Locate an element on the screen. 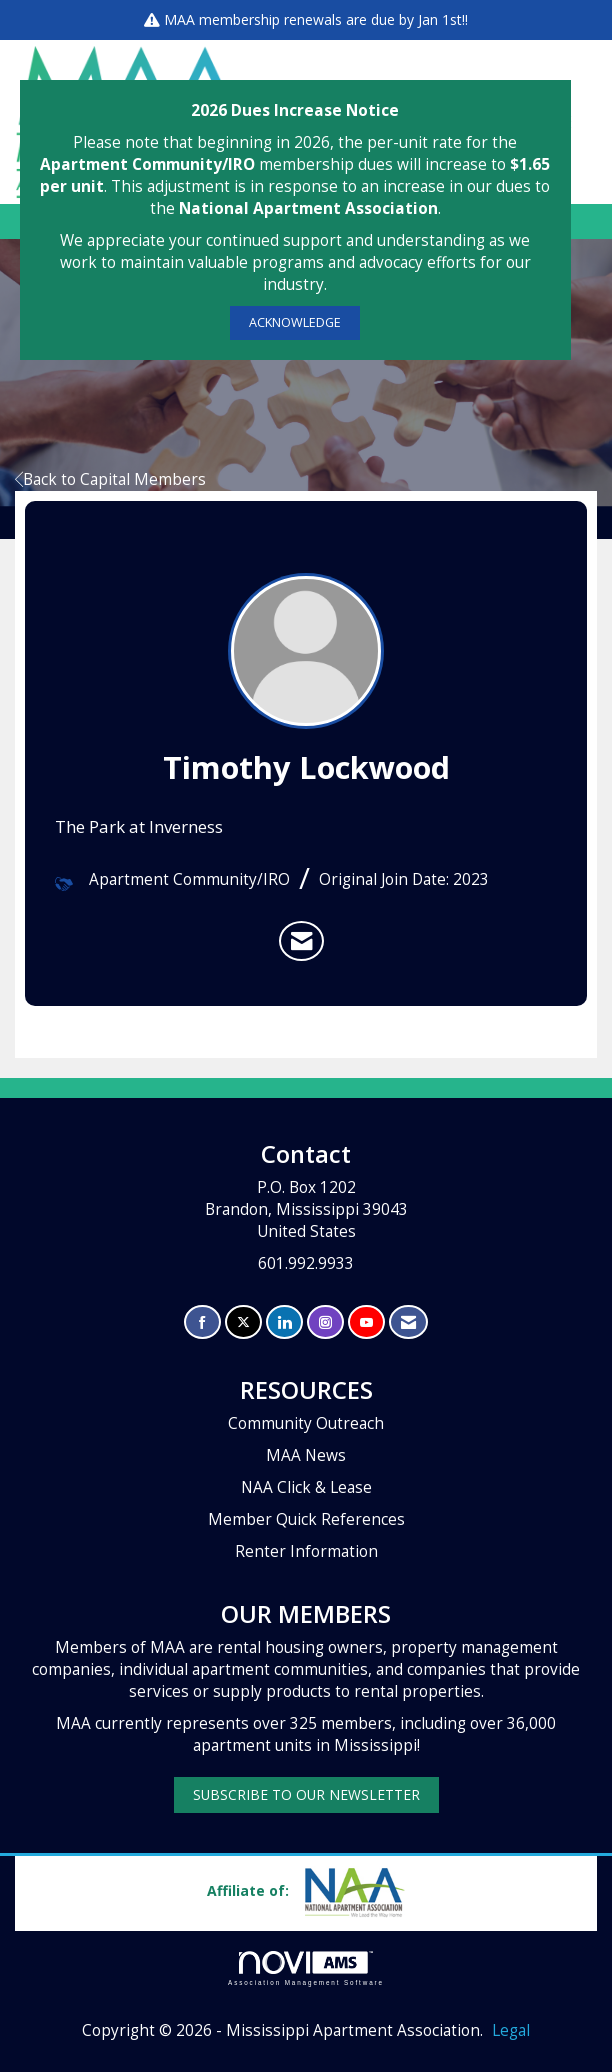 The image size is (612, 2072). ACKNOWLEDGE is located at coordinates (295, 322).